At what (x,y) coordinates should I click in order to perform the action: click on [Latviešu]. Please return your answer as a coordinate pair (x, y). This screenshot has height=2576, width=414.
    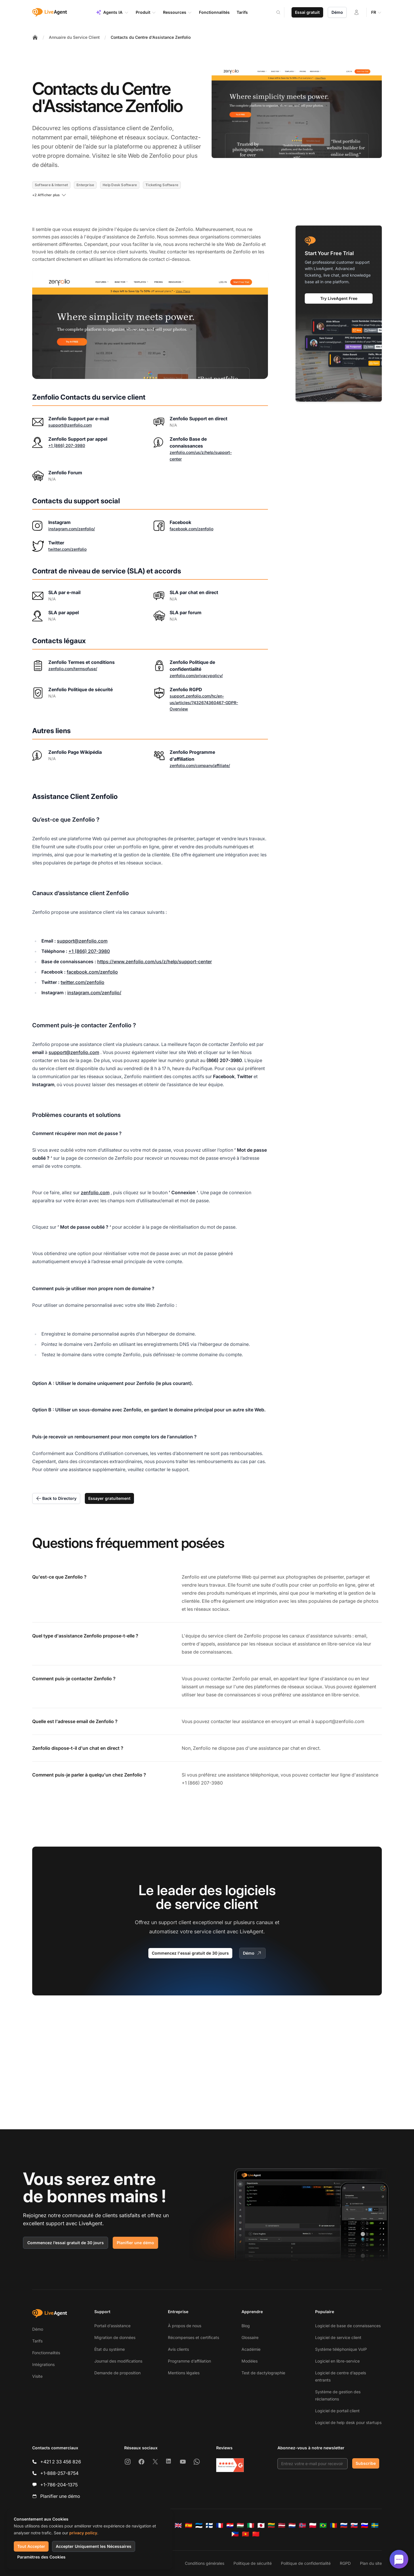
    Looking at the image, I should click on (281, 2525).